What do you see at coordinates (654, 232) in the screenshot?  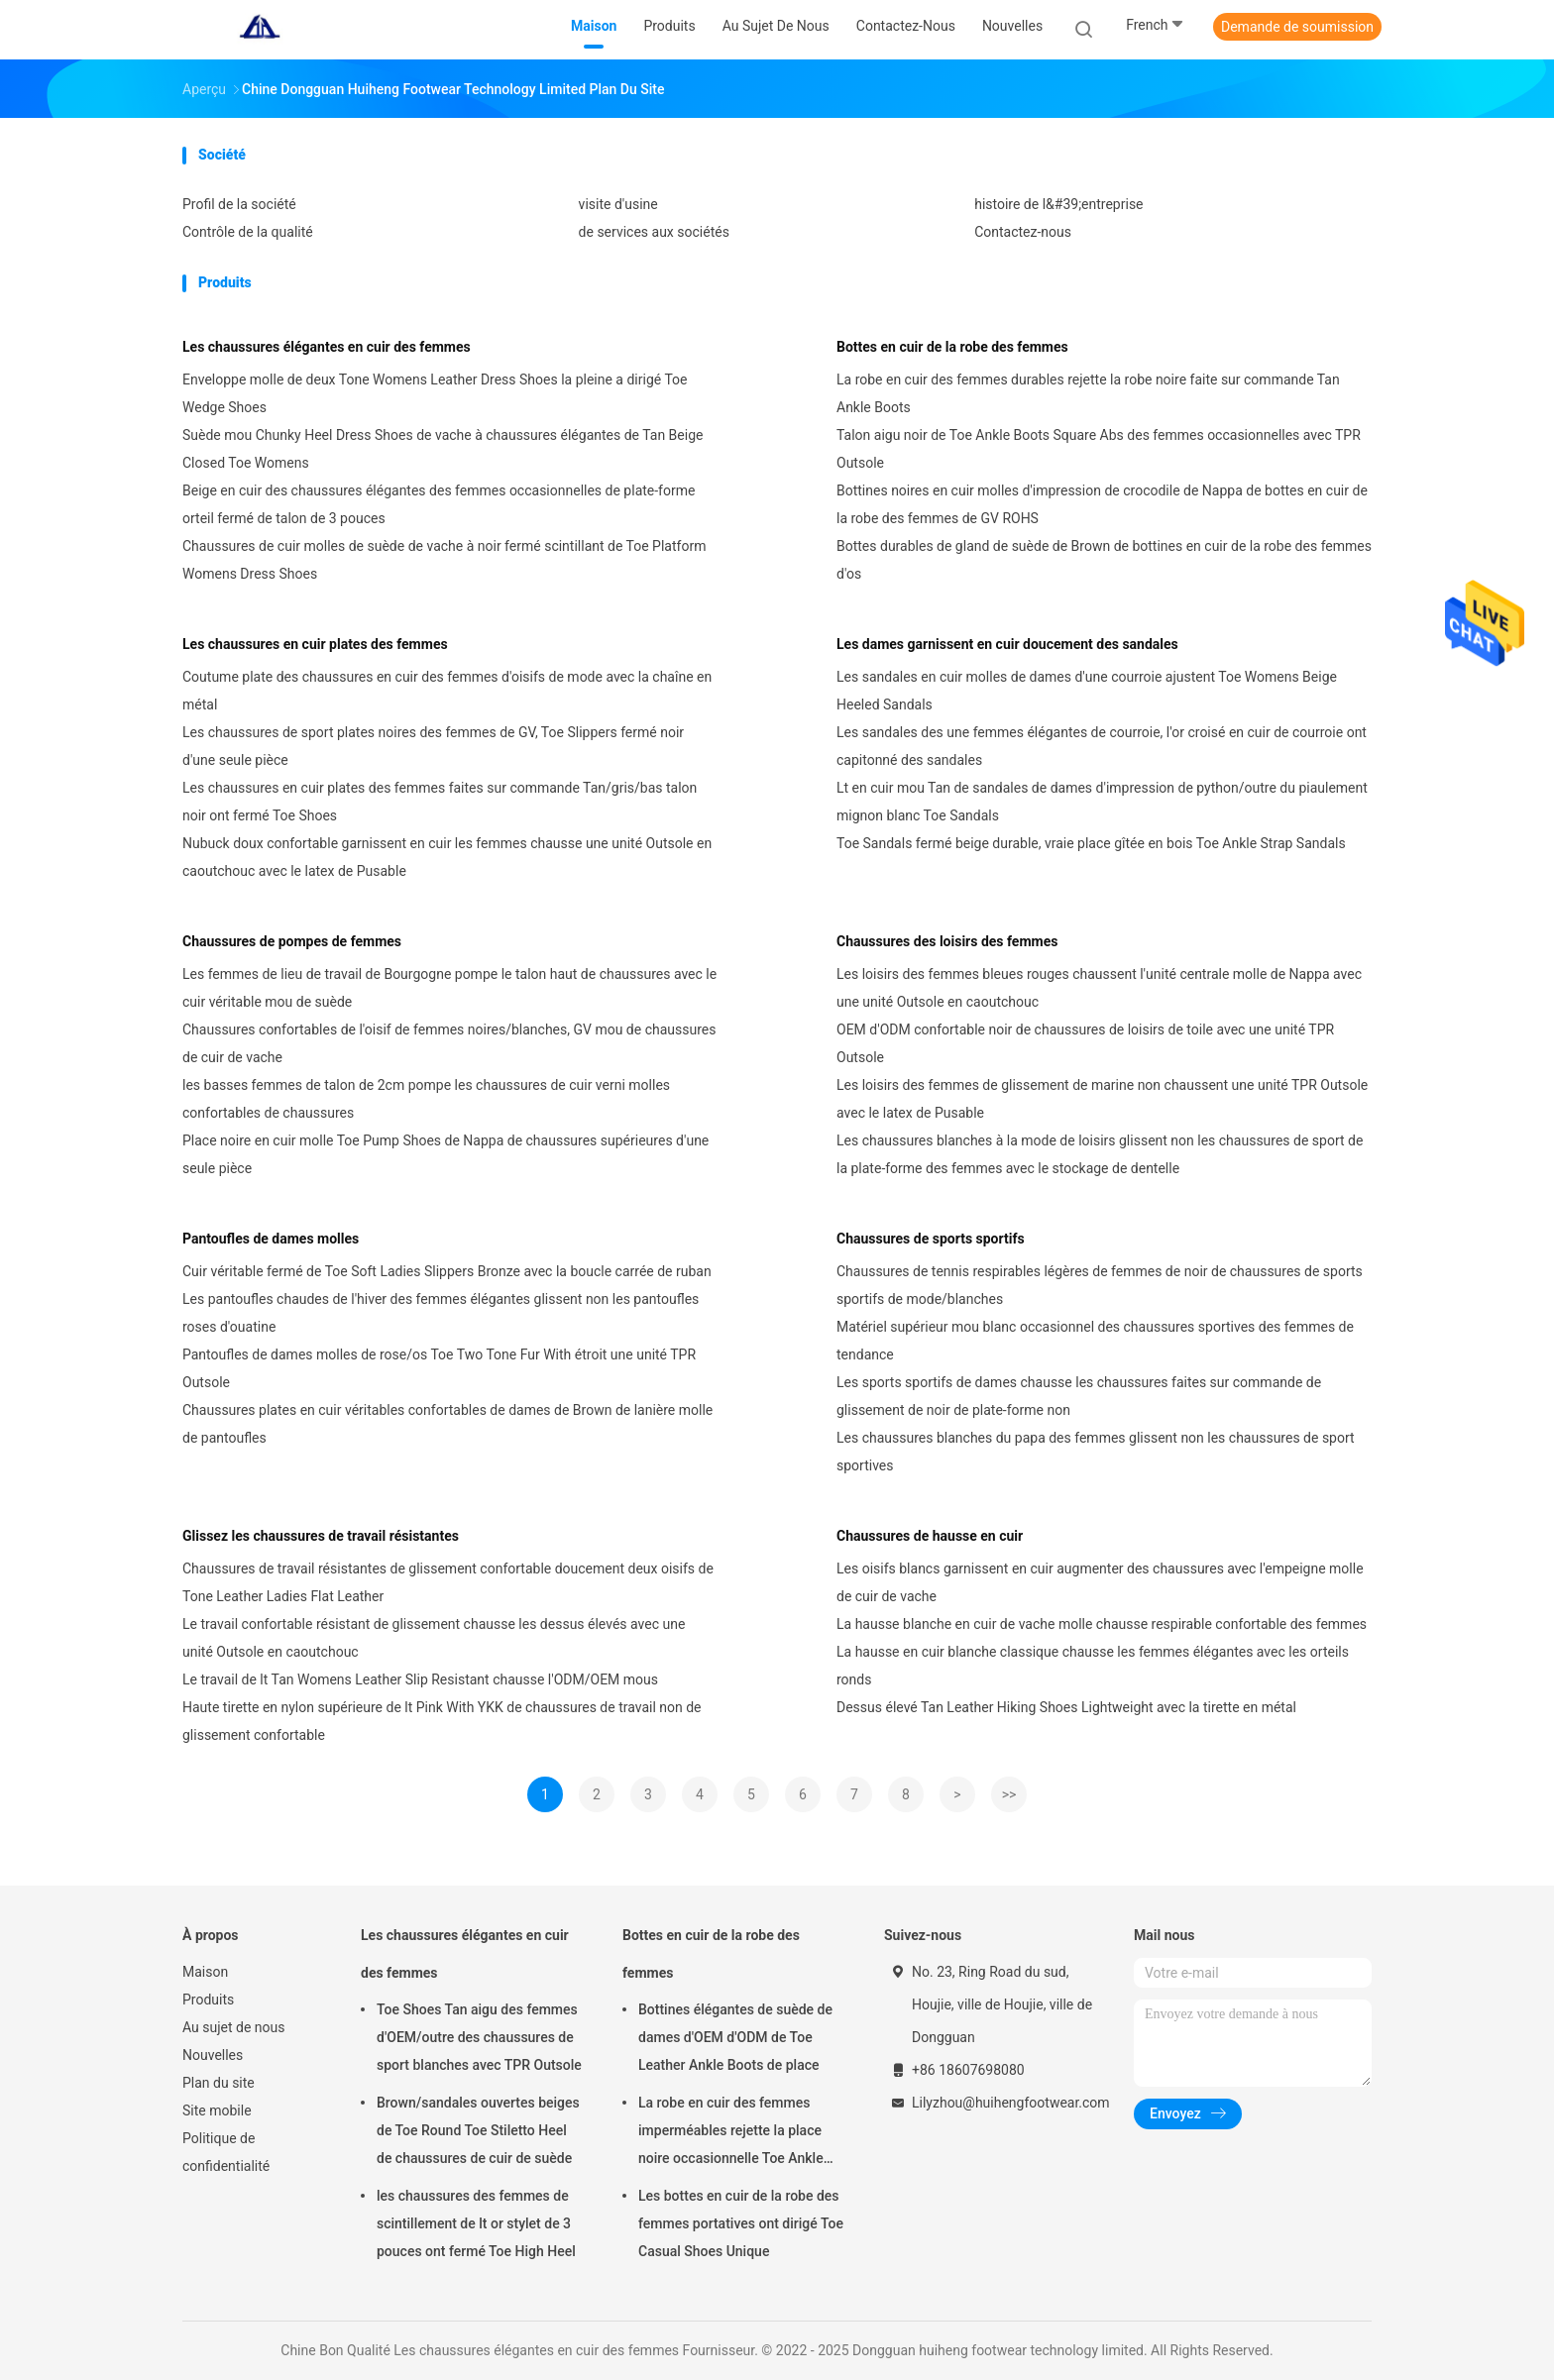 I see `de services aux sociétés` at bounding box center [654, 232].